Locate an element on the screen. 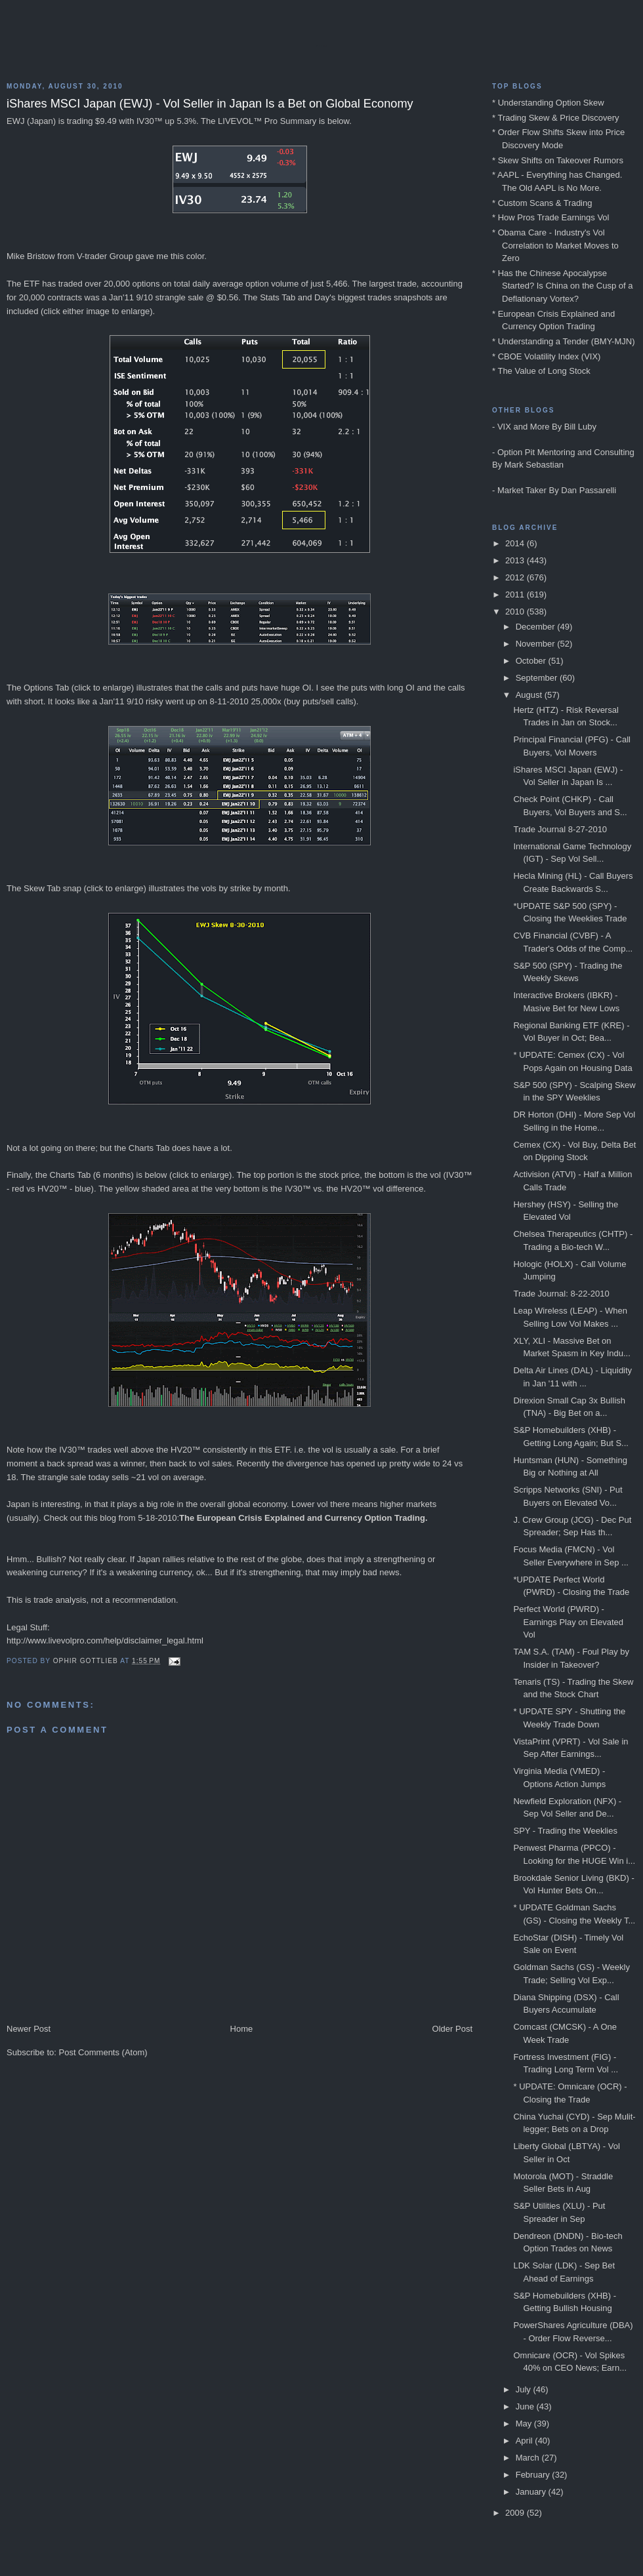 This screenshot has width=643, height=2576. 2014 is located at coordinates (516, 543).